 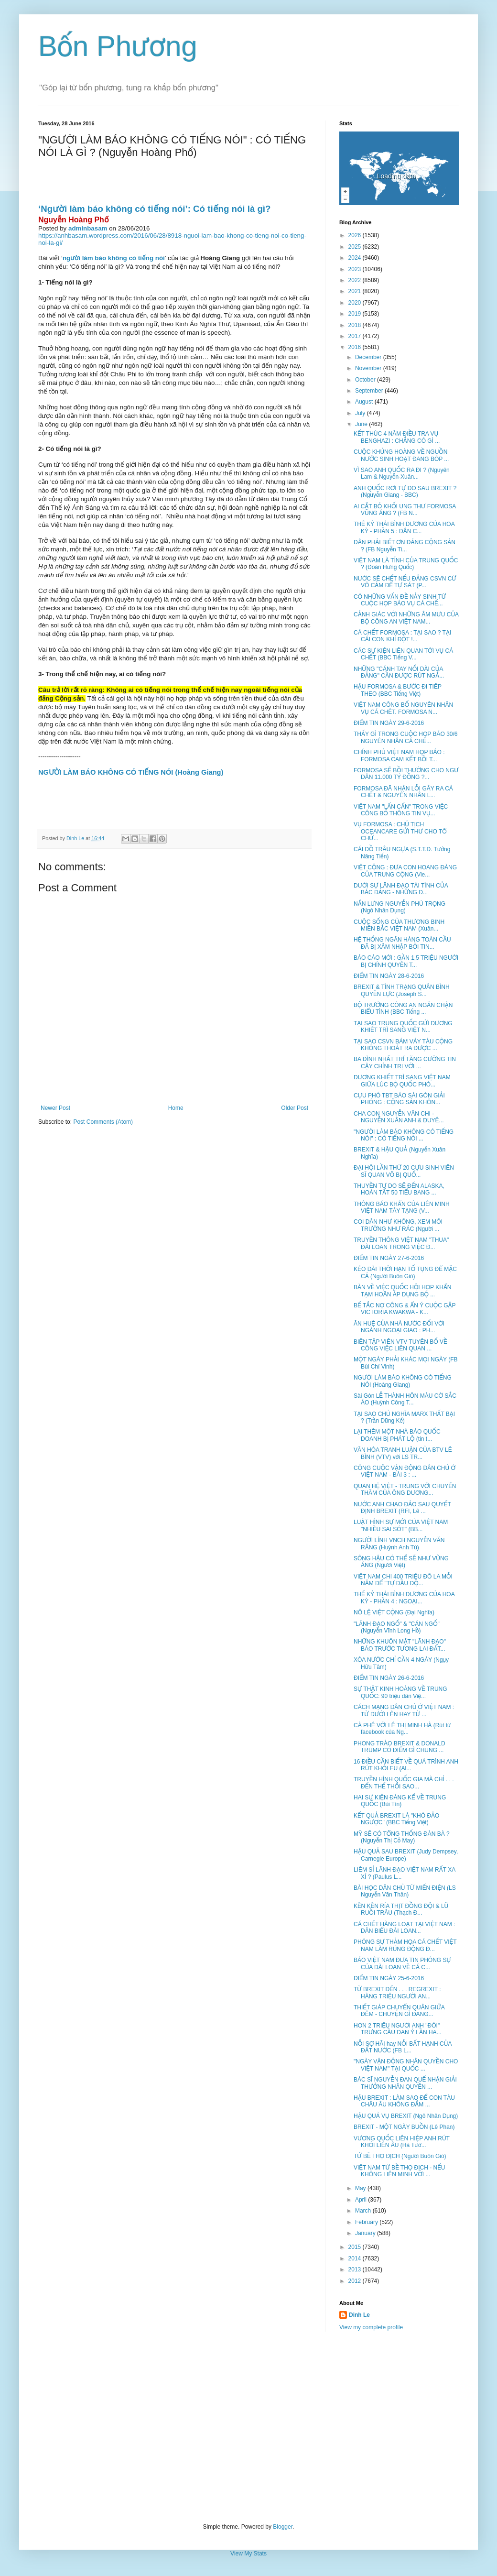 I want to click on 2013, so click(x=355, y=2269).